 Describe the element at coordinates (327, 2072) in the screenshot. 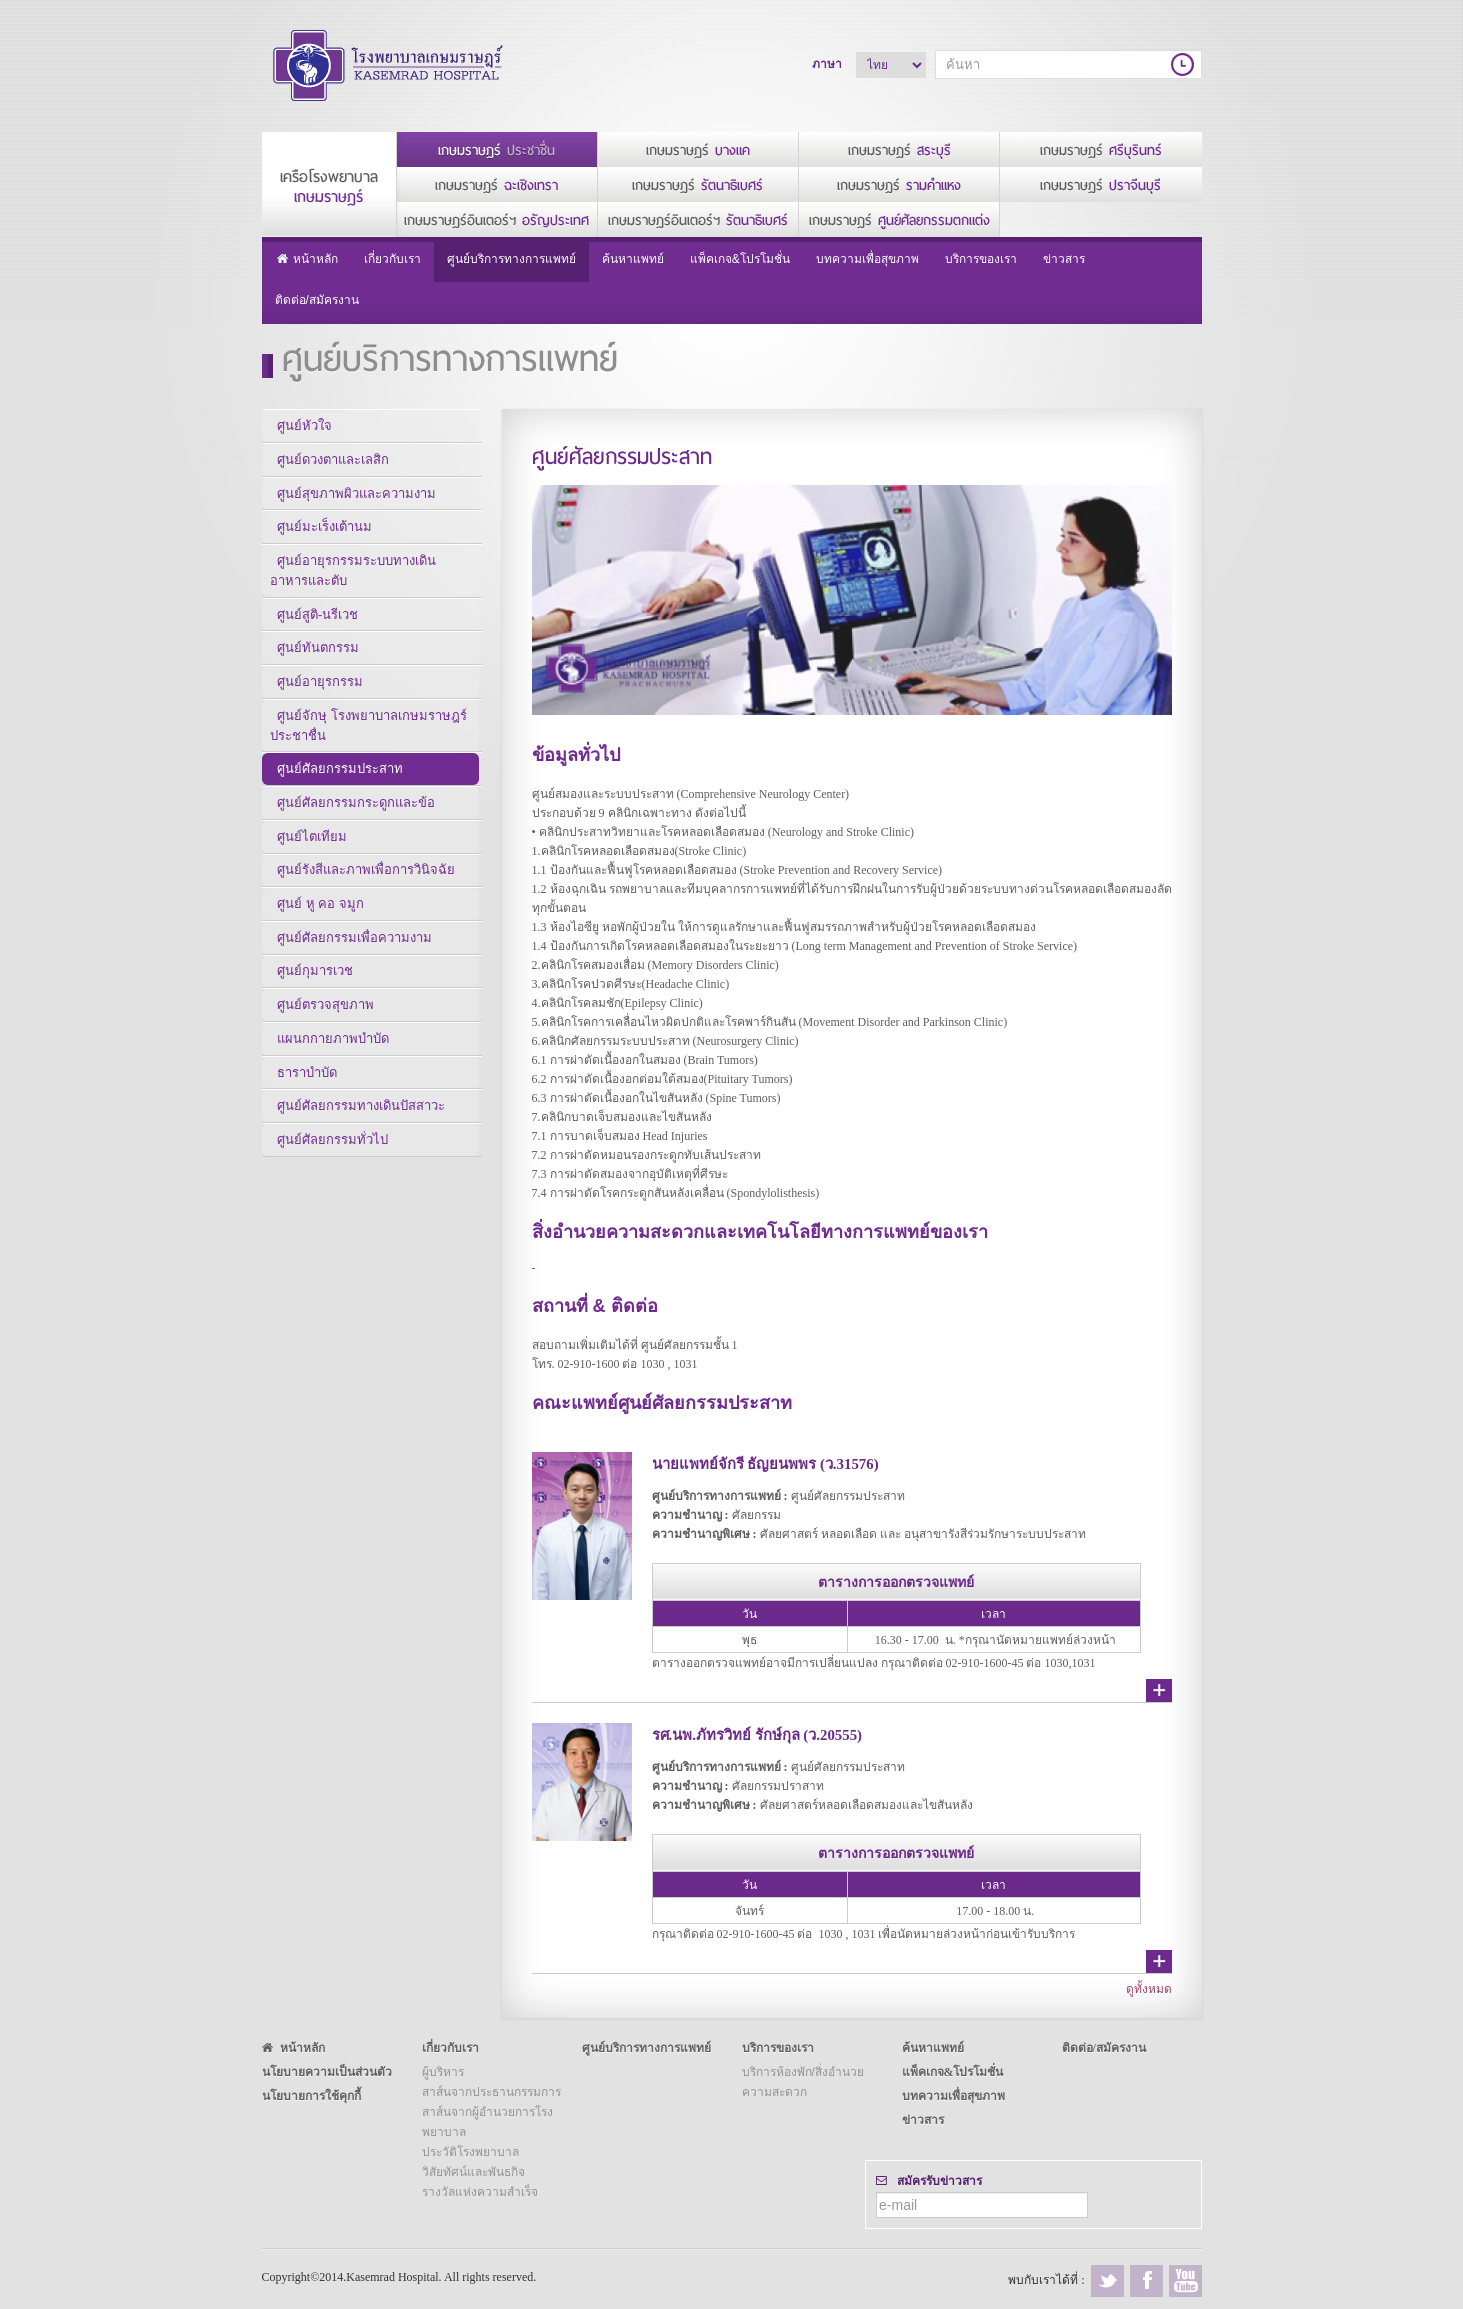

I see `นโยบายความเป็นส่วนตัว` at that location.